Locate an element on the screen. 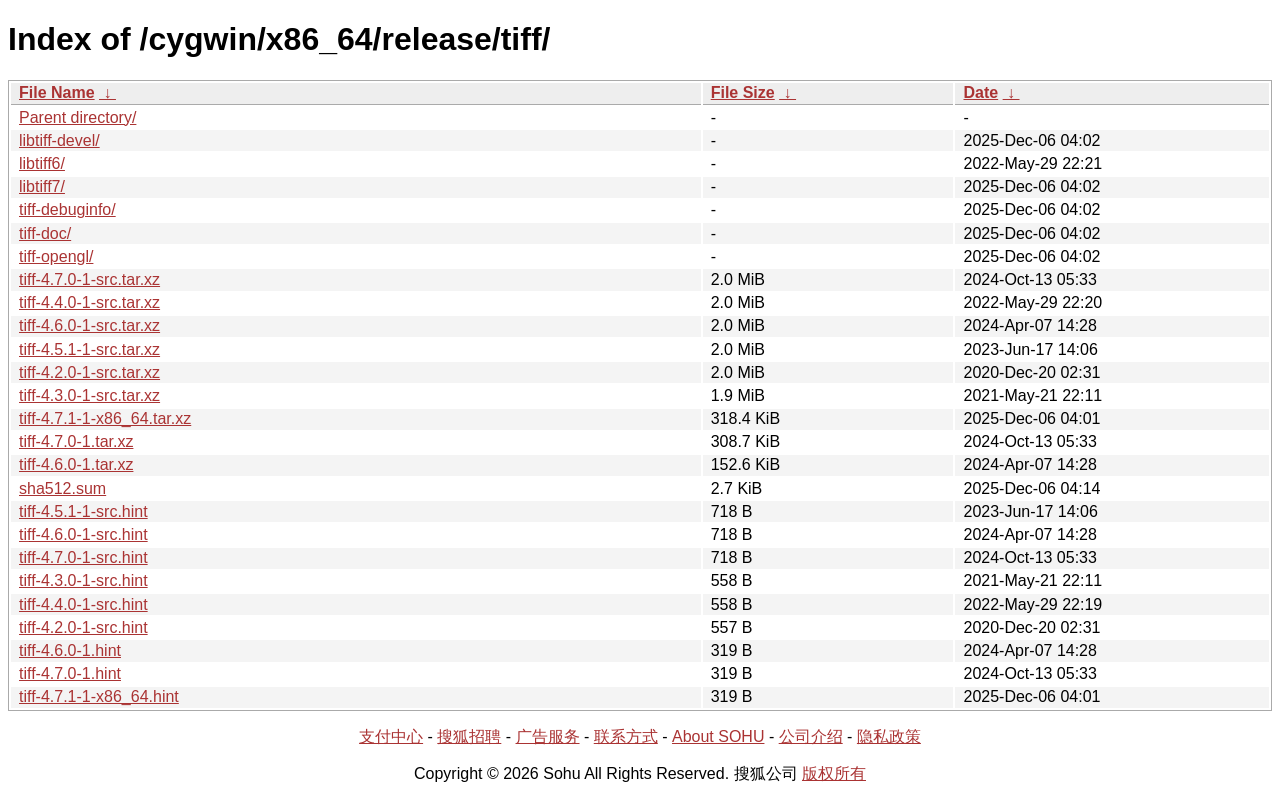 Image resolution: width=1280 pixels, height=801 pixels. tiff-4.7.0-1-src.tar.xz is located at coordinates (89, 279).